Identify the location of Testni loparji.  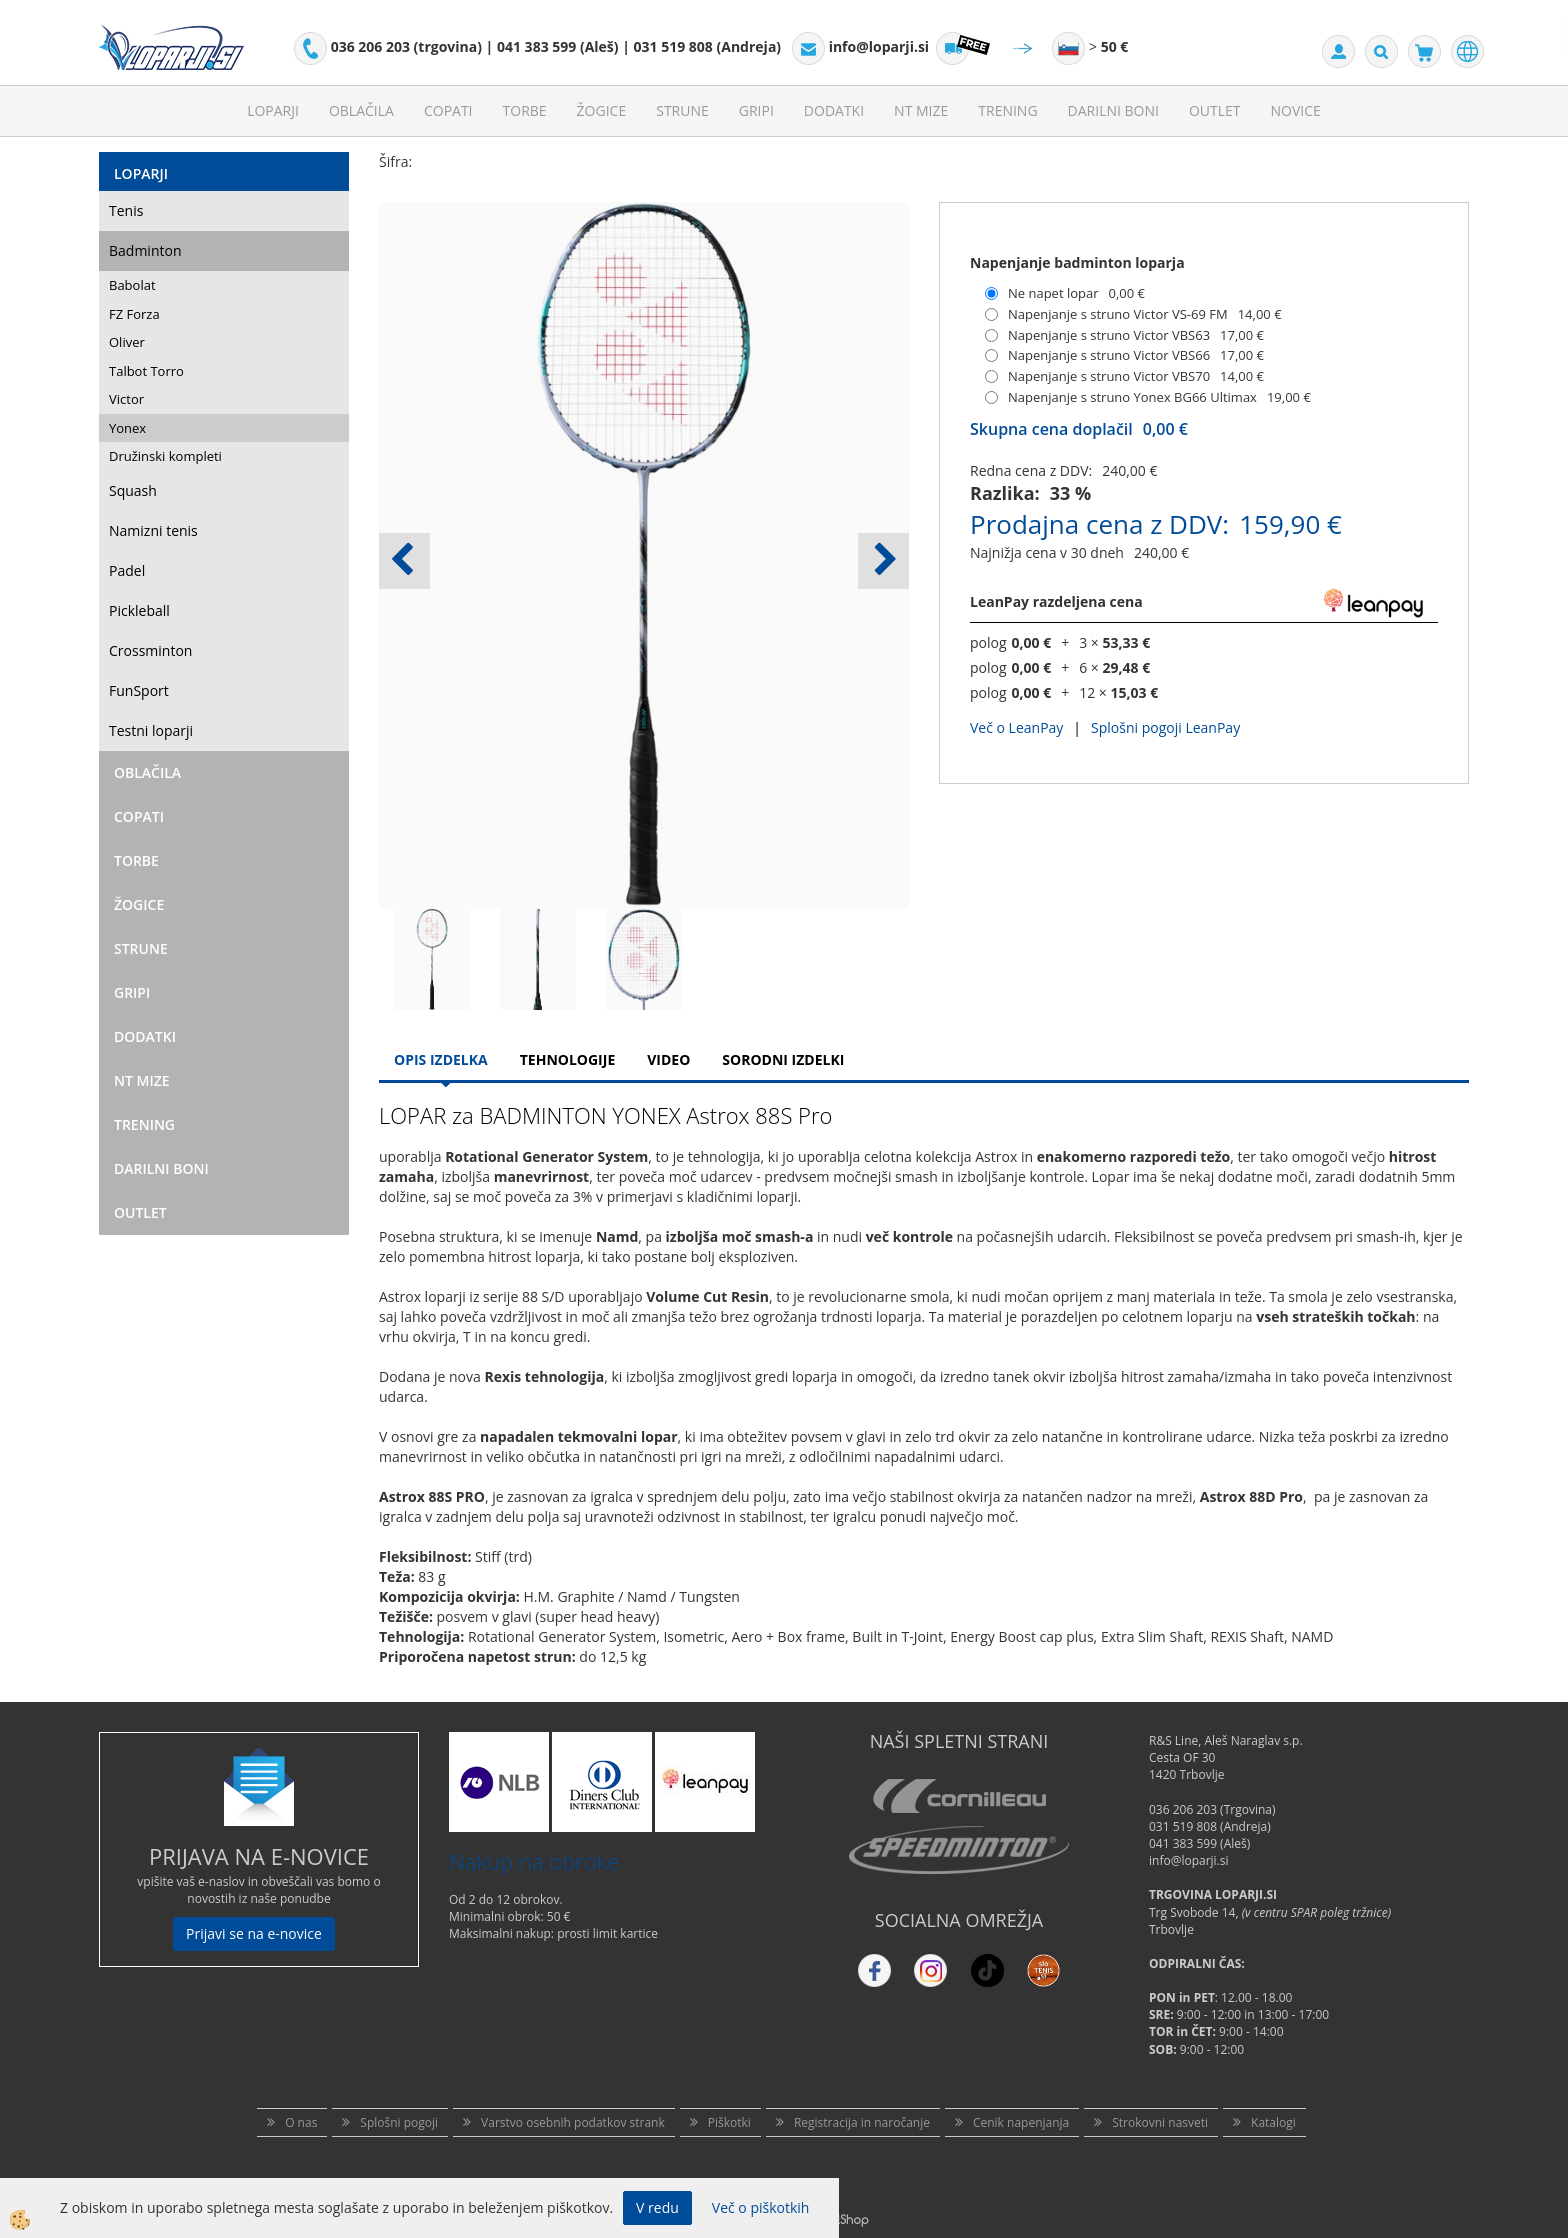
(151, 730).